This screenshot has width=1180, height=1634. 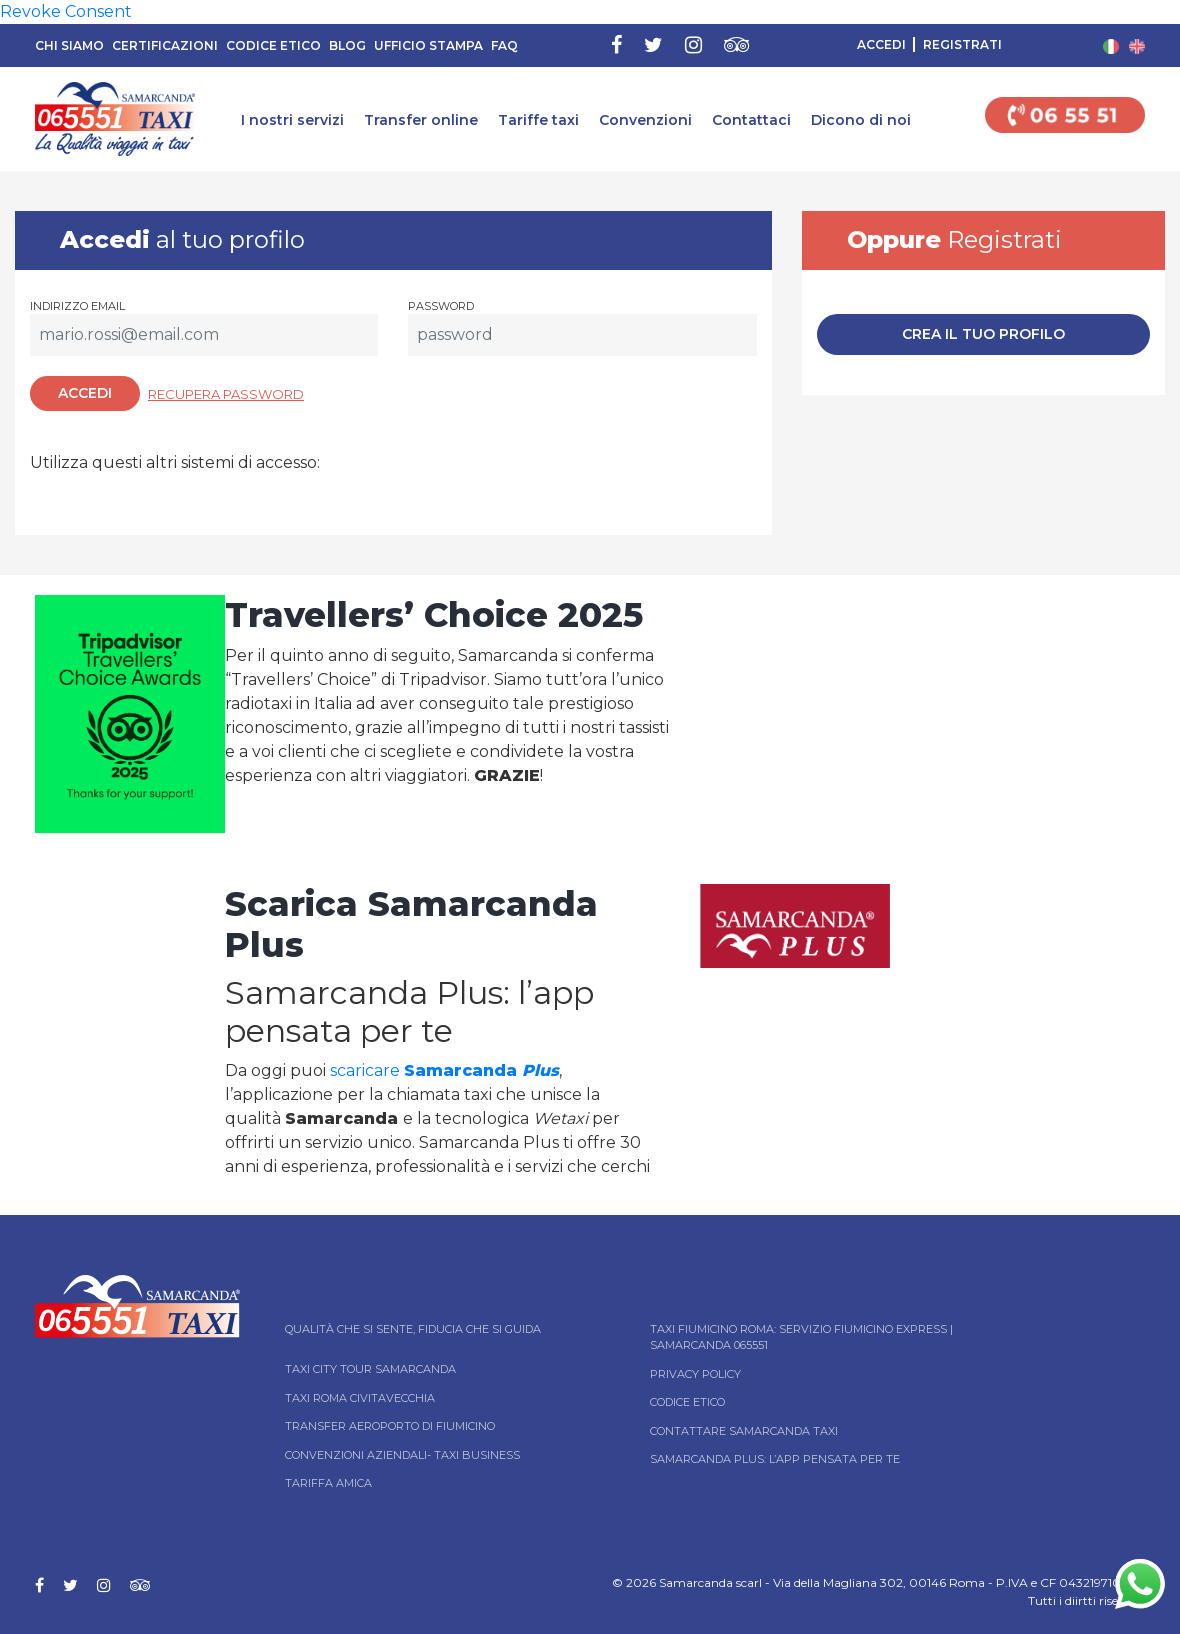 What do you see at coordinates (347, 45) in the screenshot?
I see `Blog` at bounding box center [347, 45].